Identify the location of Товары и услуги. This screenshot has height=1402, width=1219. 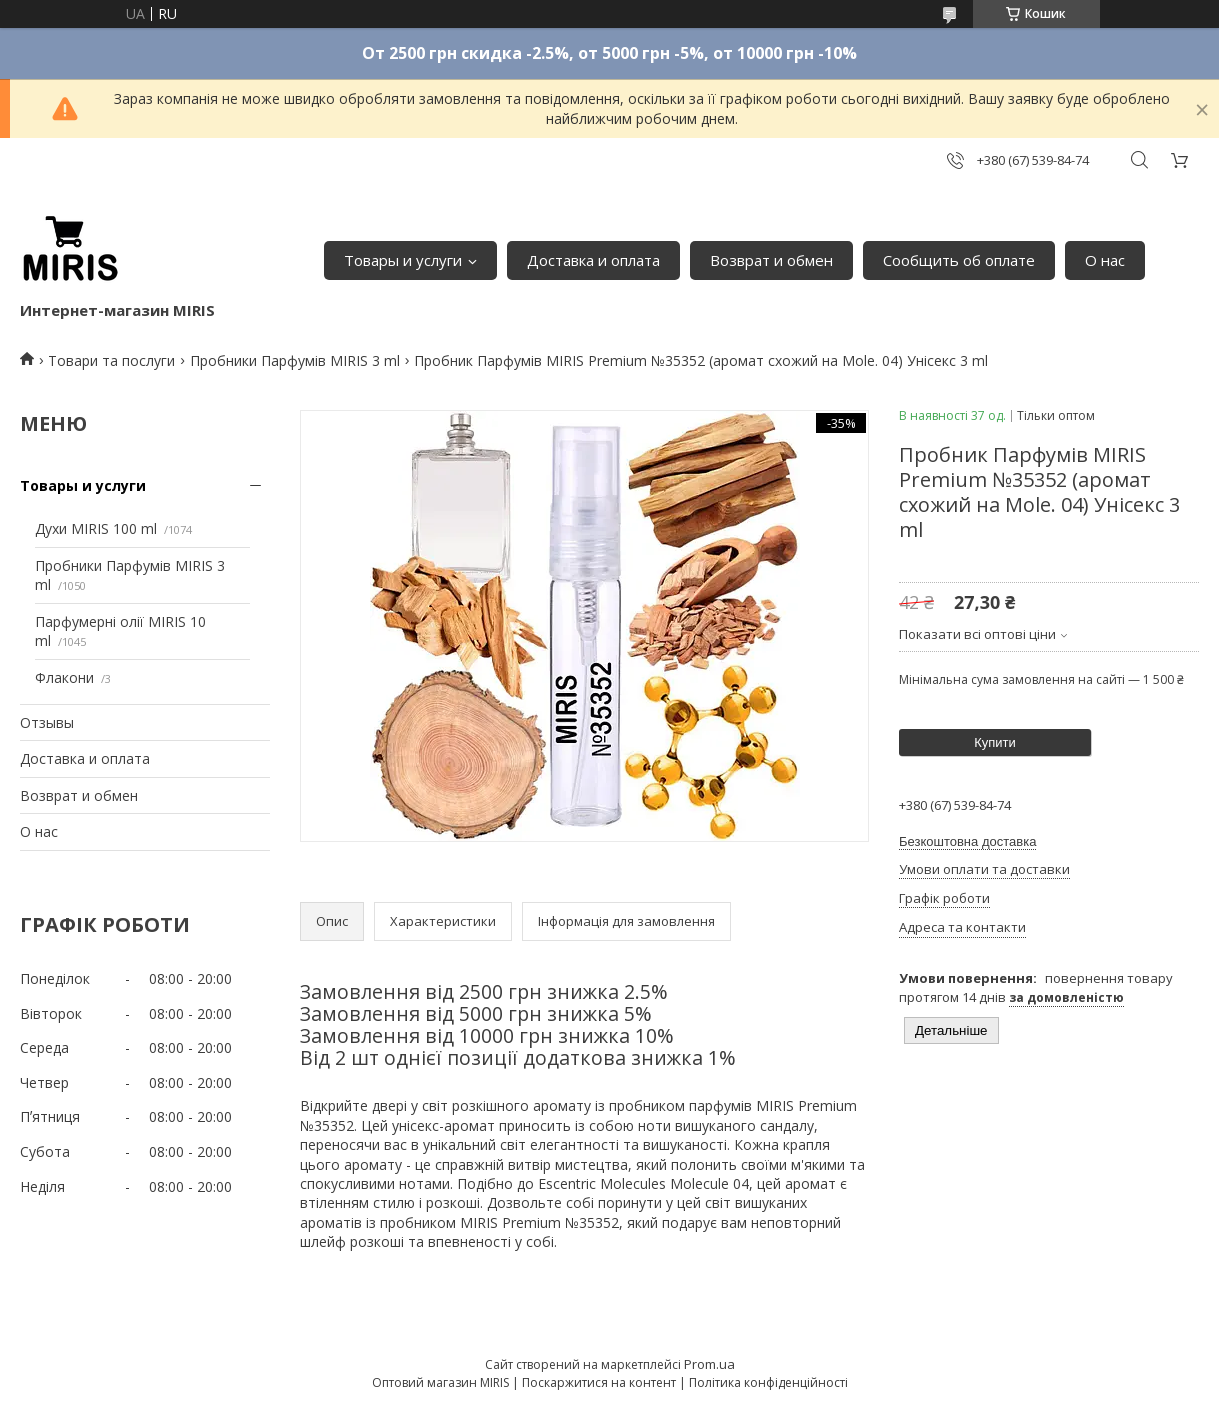
(403, 260).